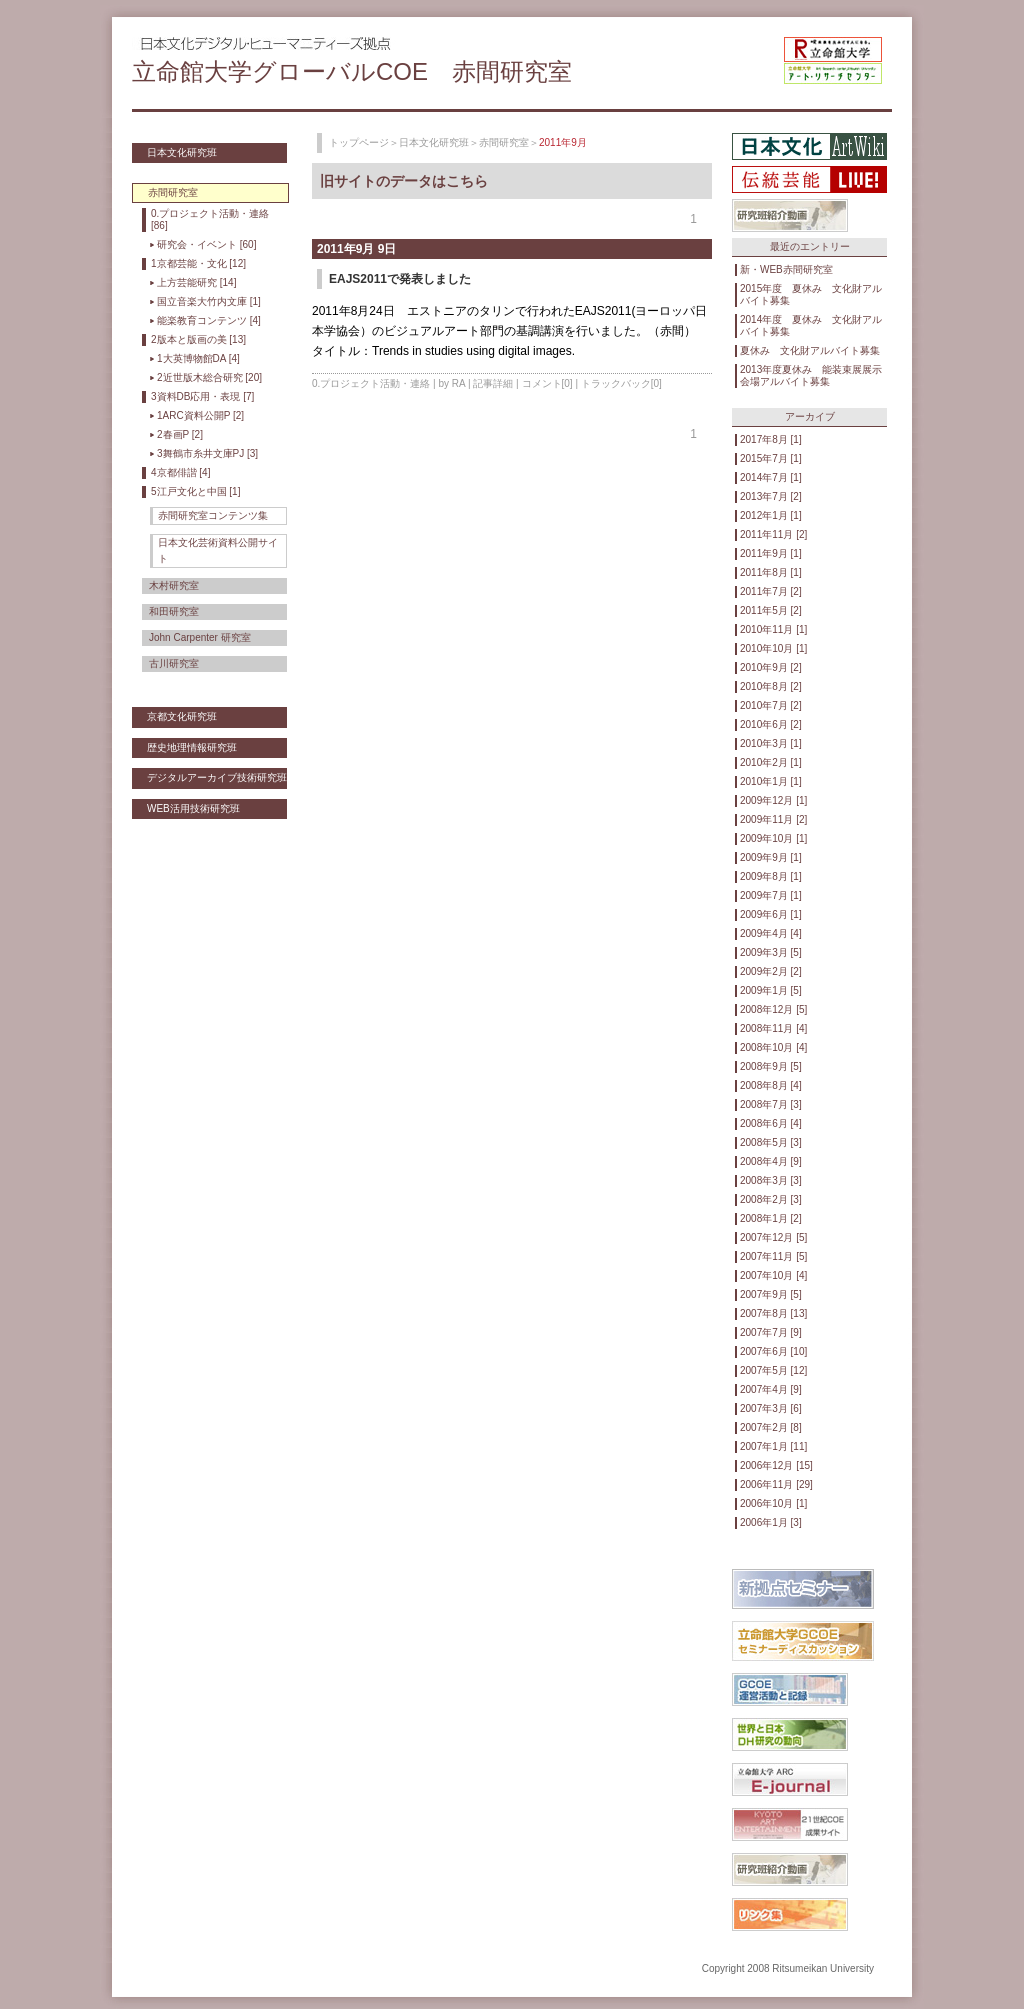  I want to click on 2009年4月 [4], so click(771, 933).